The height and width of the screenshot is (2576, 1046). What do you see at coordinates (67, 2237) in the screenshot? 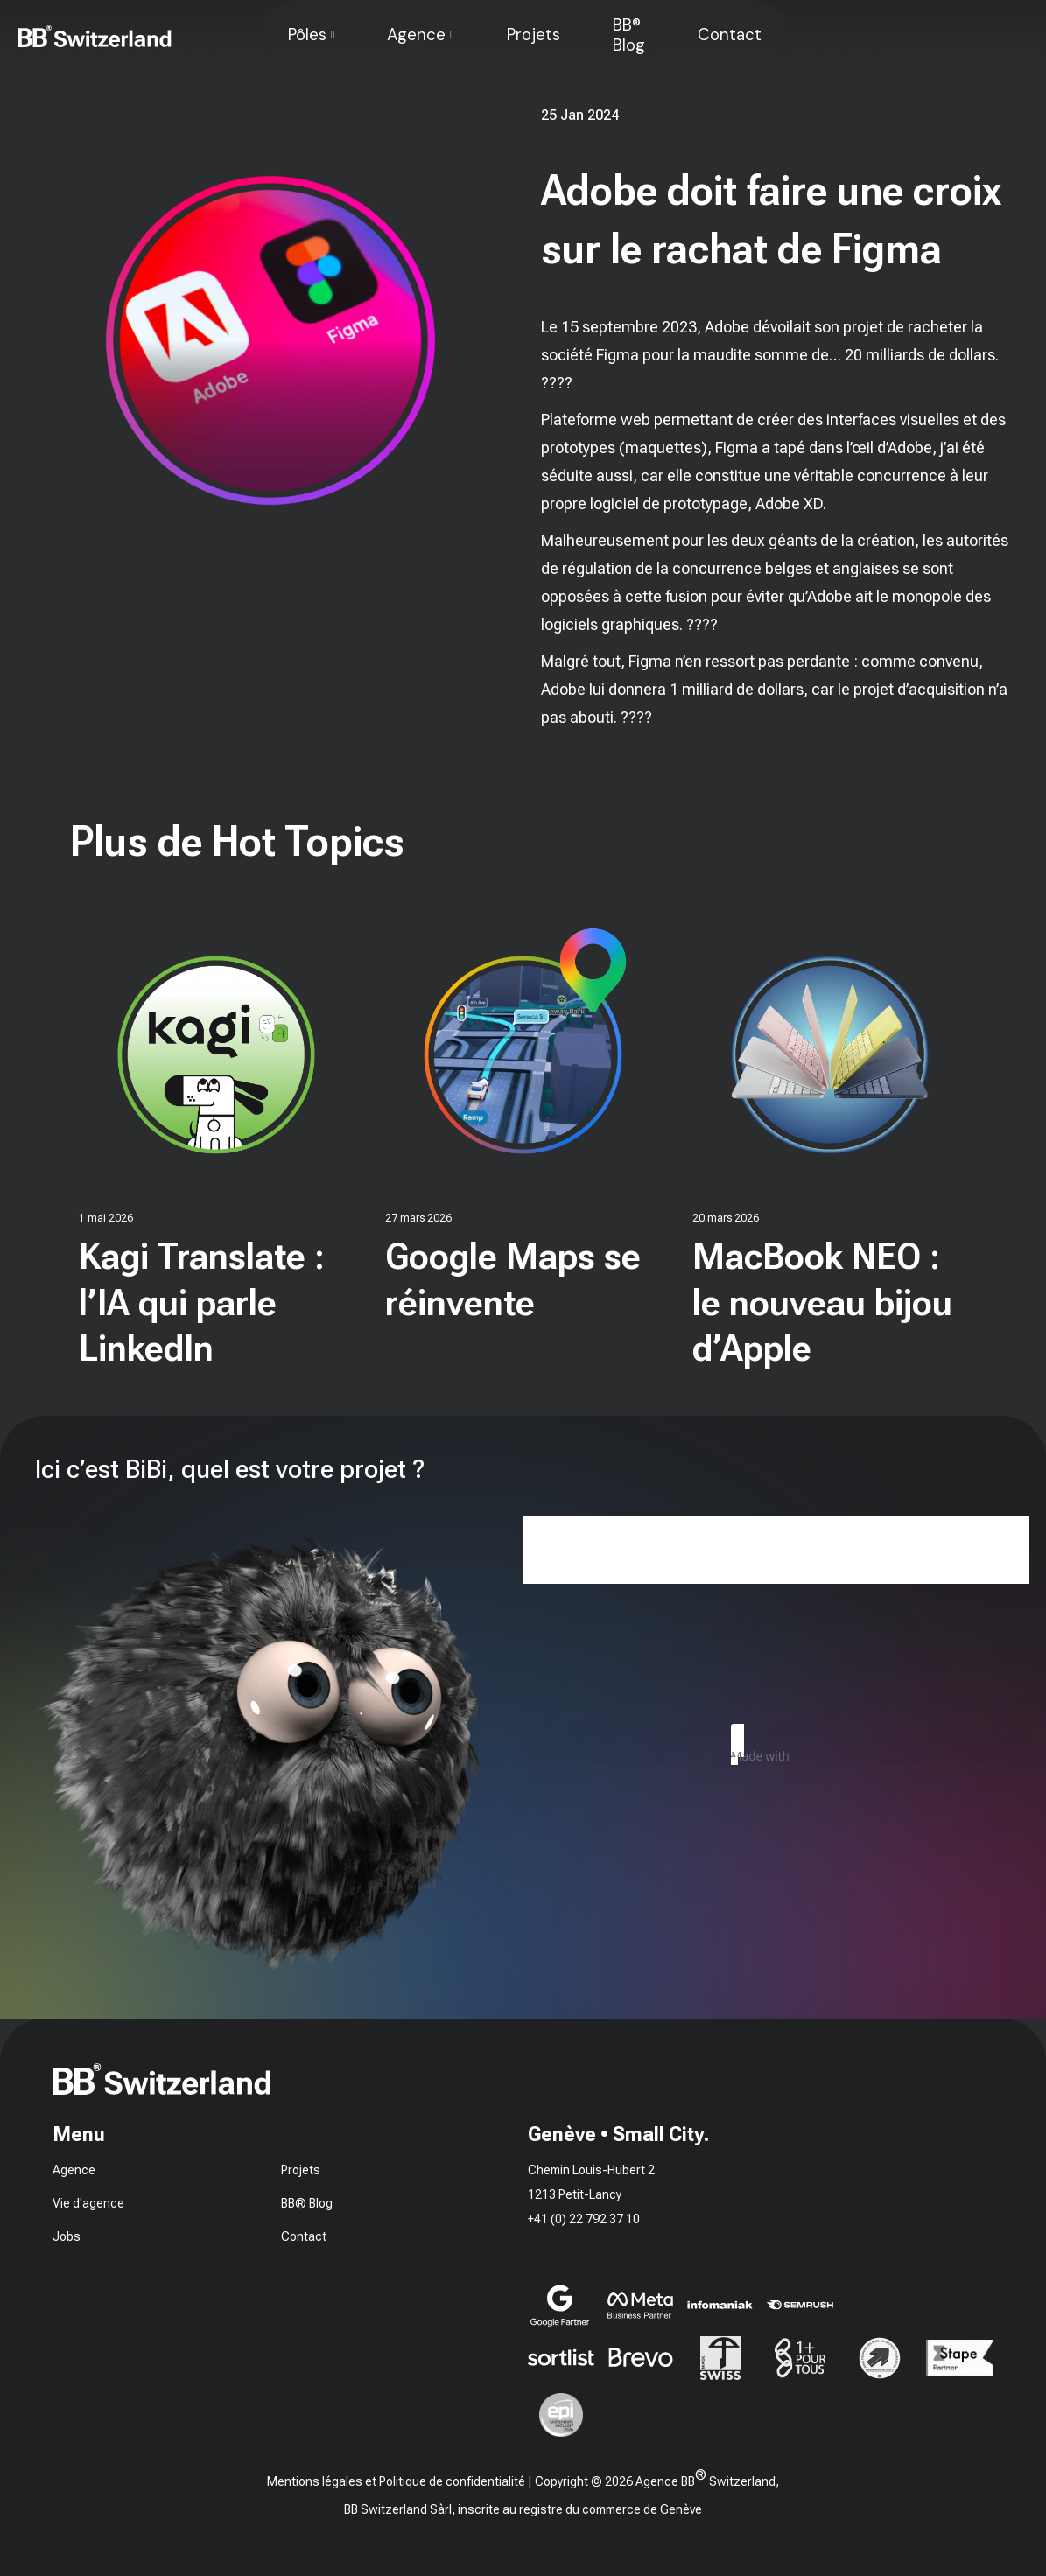
I see `Jobs` at bounding box center [67, 2237].